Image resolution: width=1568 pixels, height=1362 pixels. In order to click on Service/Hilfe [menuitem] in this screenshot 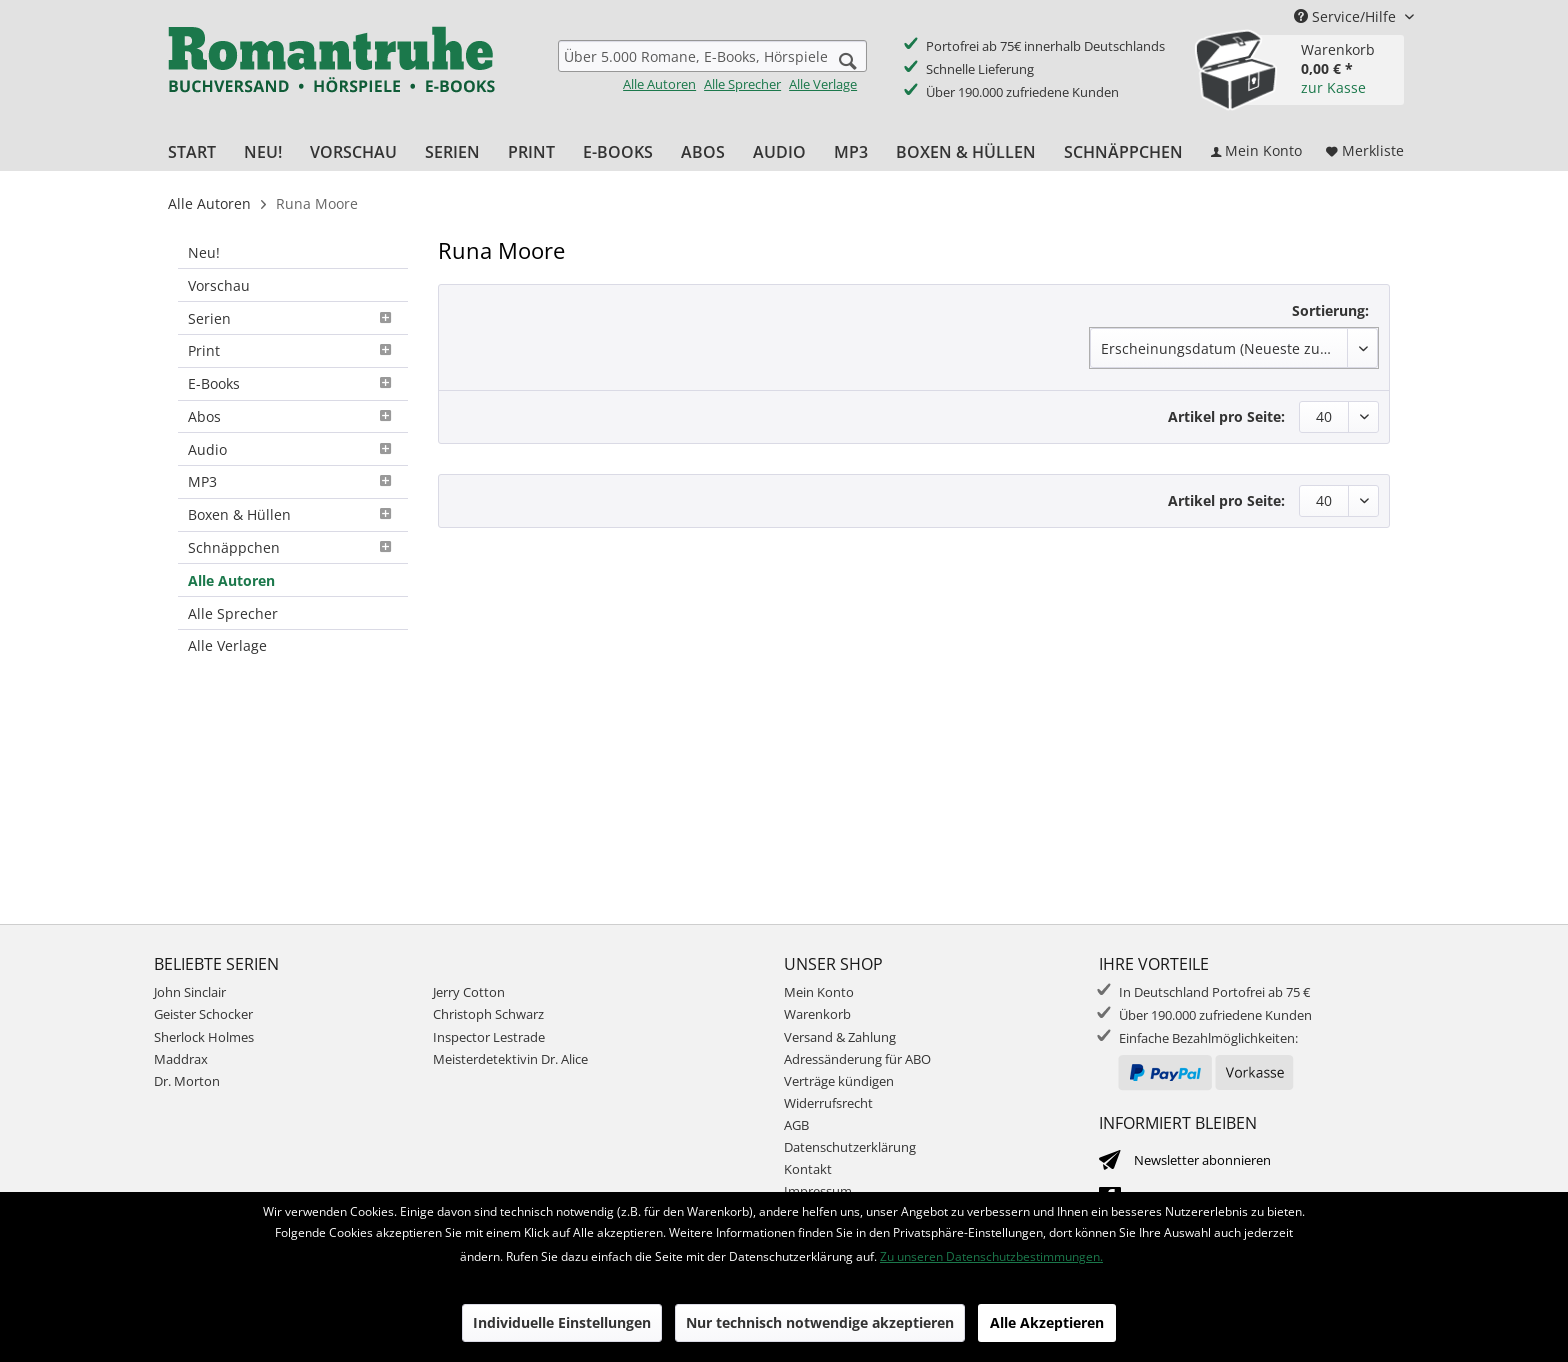, I will do `click(1347, 16)`.